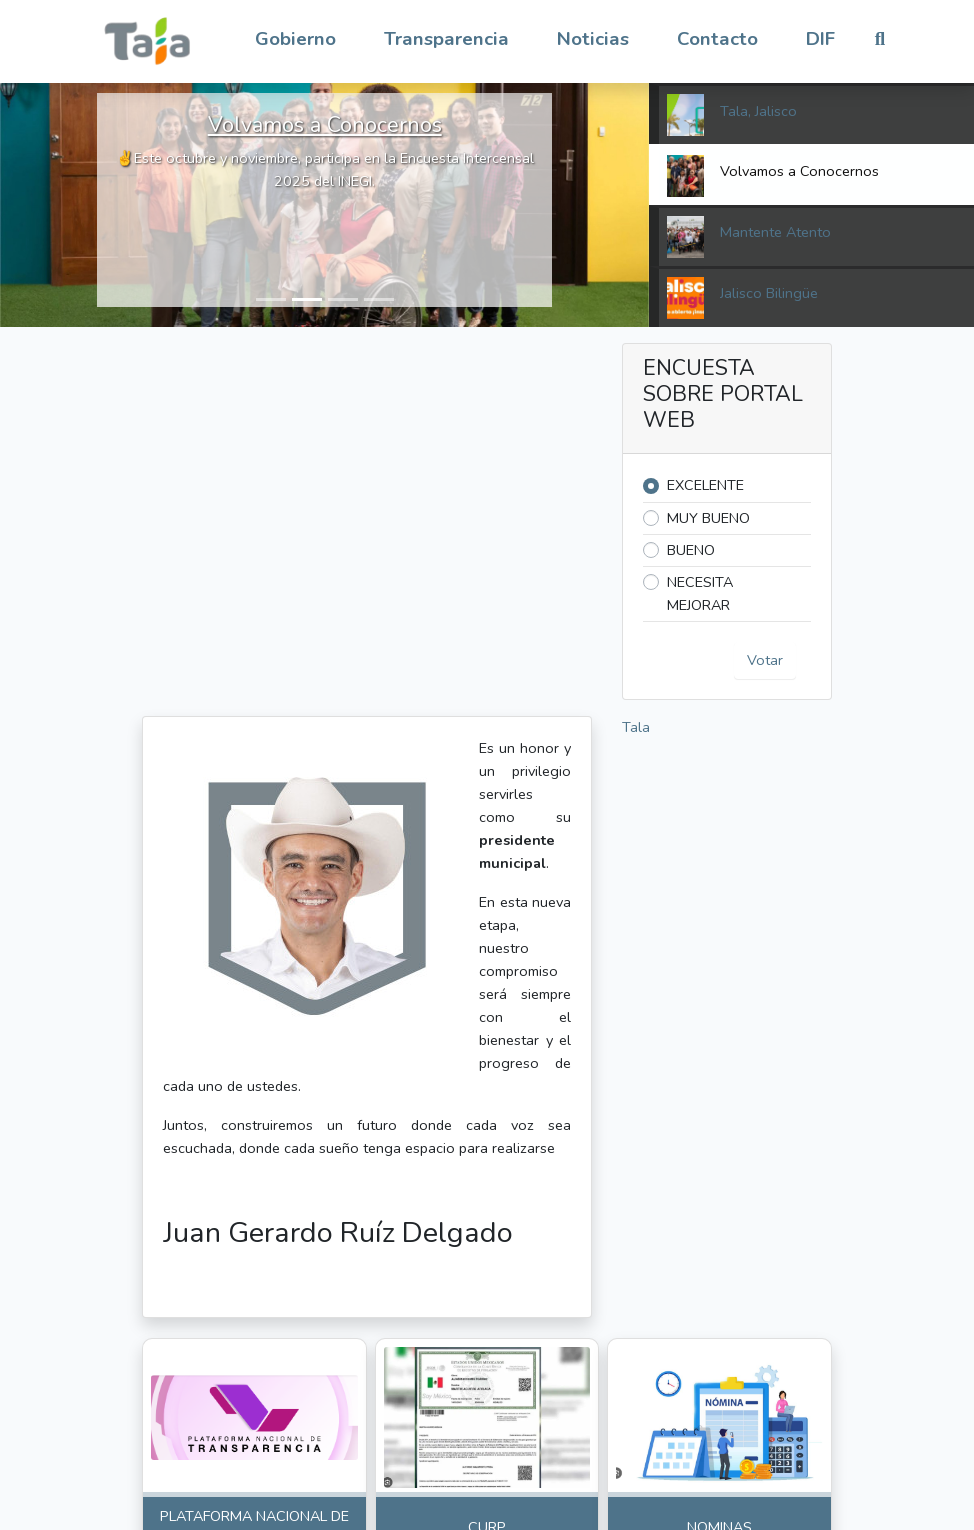  What do you see at coordinates (593, 39) in the screenshot?
I see `Noticias` at bounding box center [593, 39].